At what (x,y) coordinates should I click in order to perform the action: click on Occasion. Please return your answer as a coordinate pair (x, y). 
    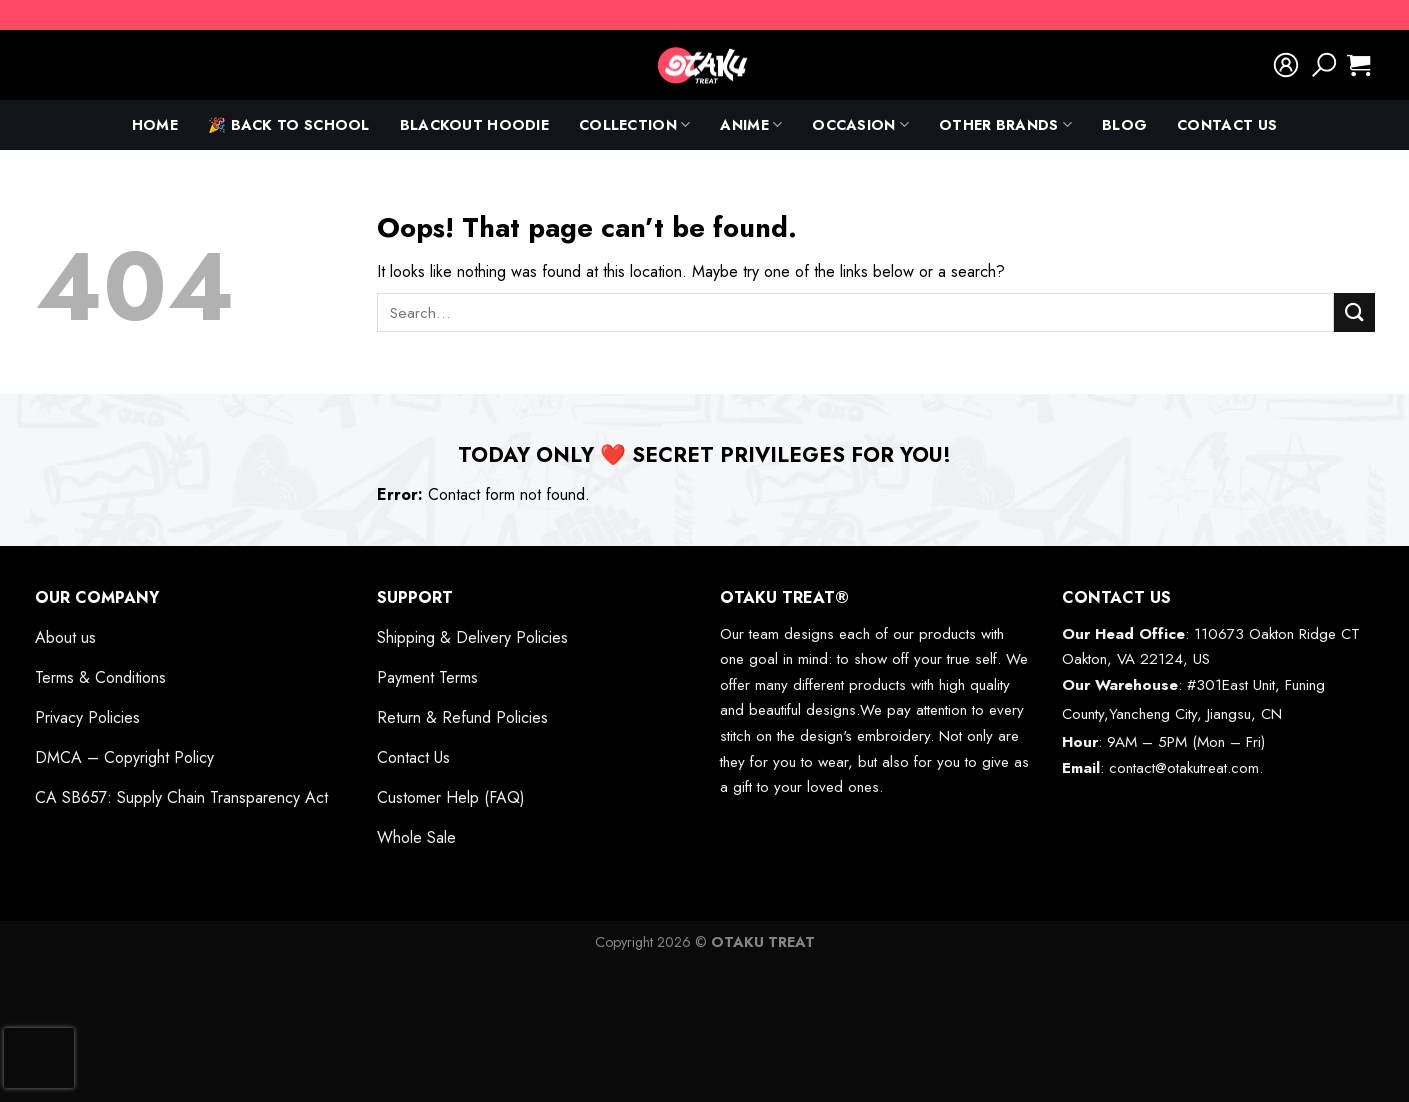
    Looking at the image, I should click on (860, 125).